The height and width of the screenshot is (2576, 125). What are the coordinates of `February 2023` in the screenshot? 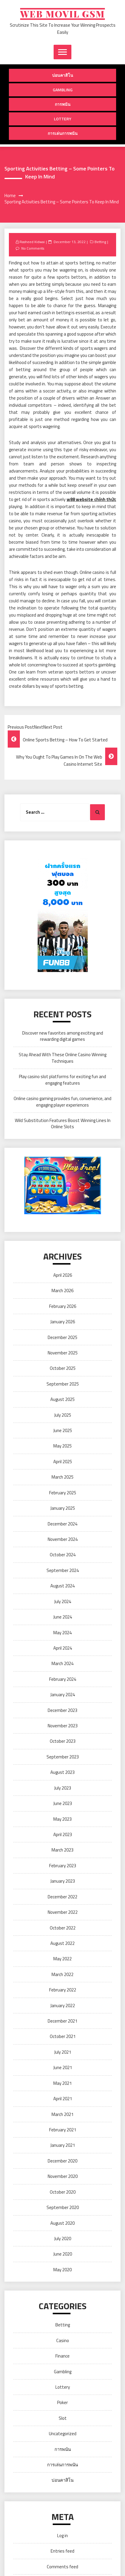 It's located at (62, 1865).